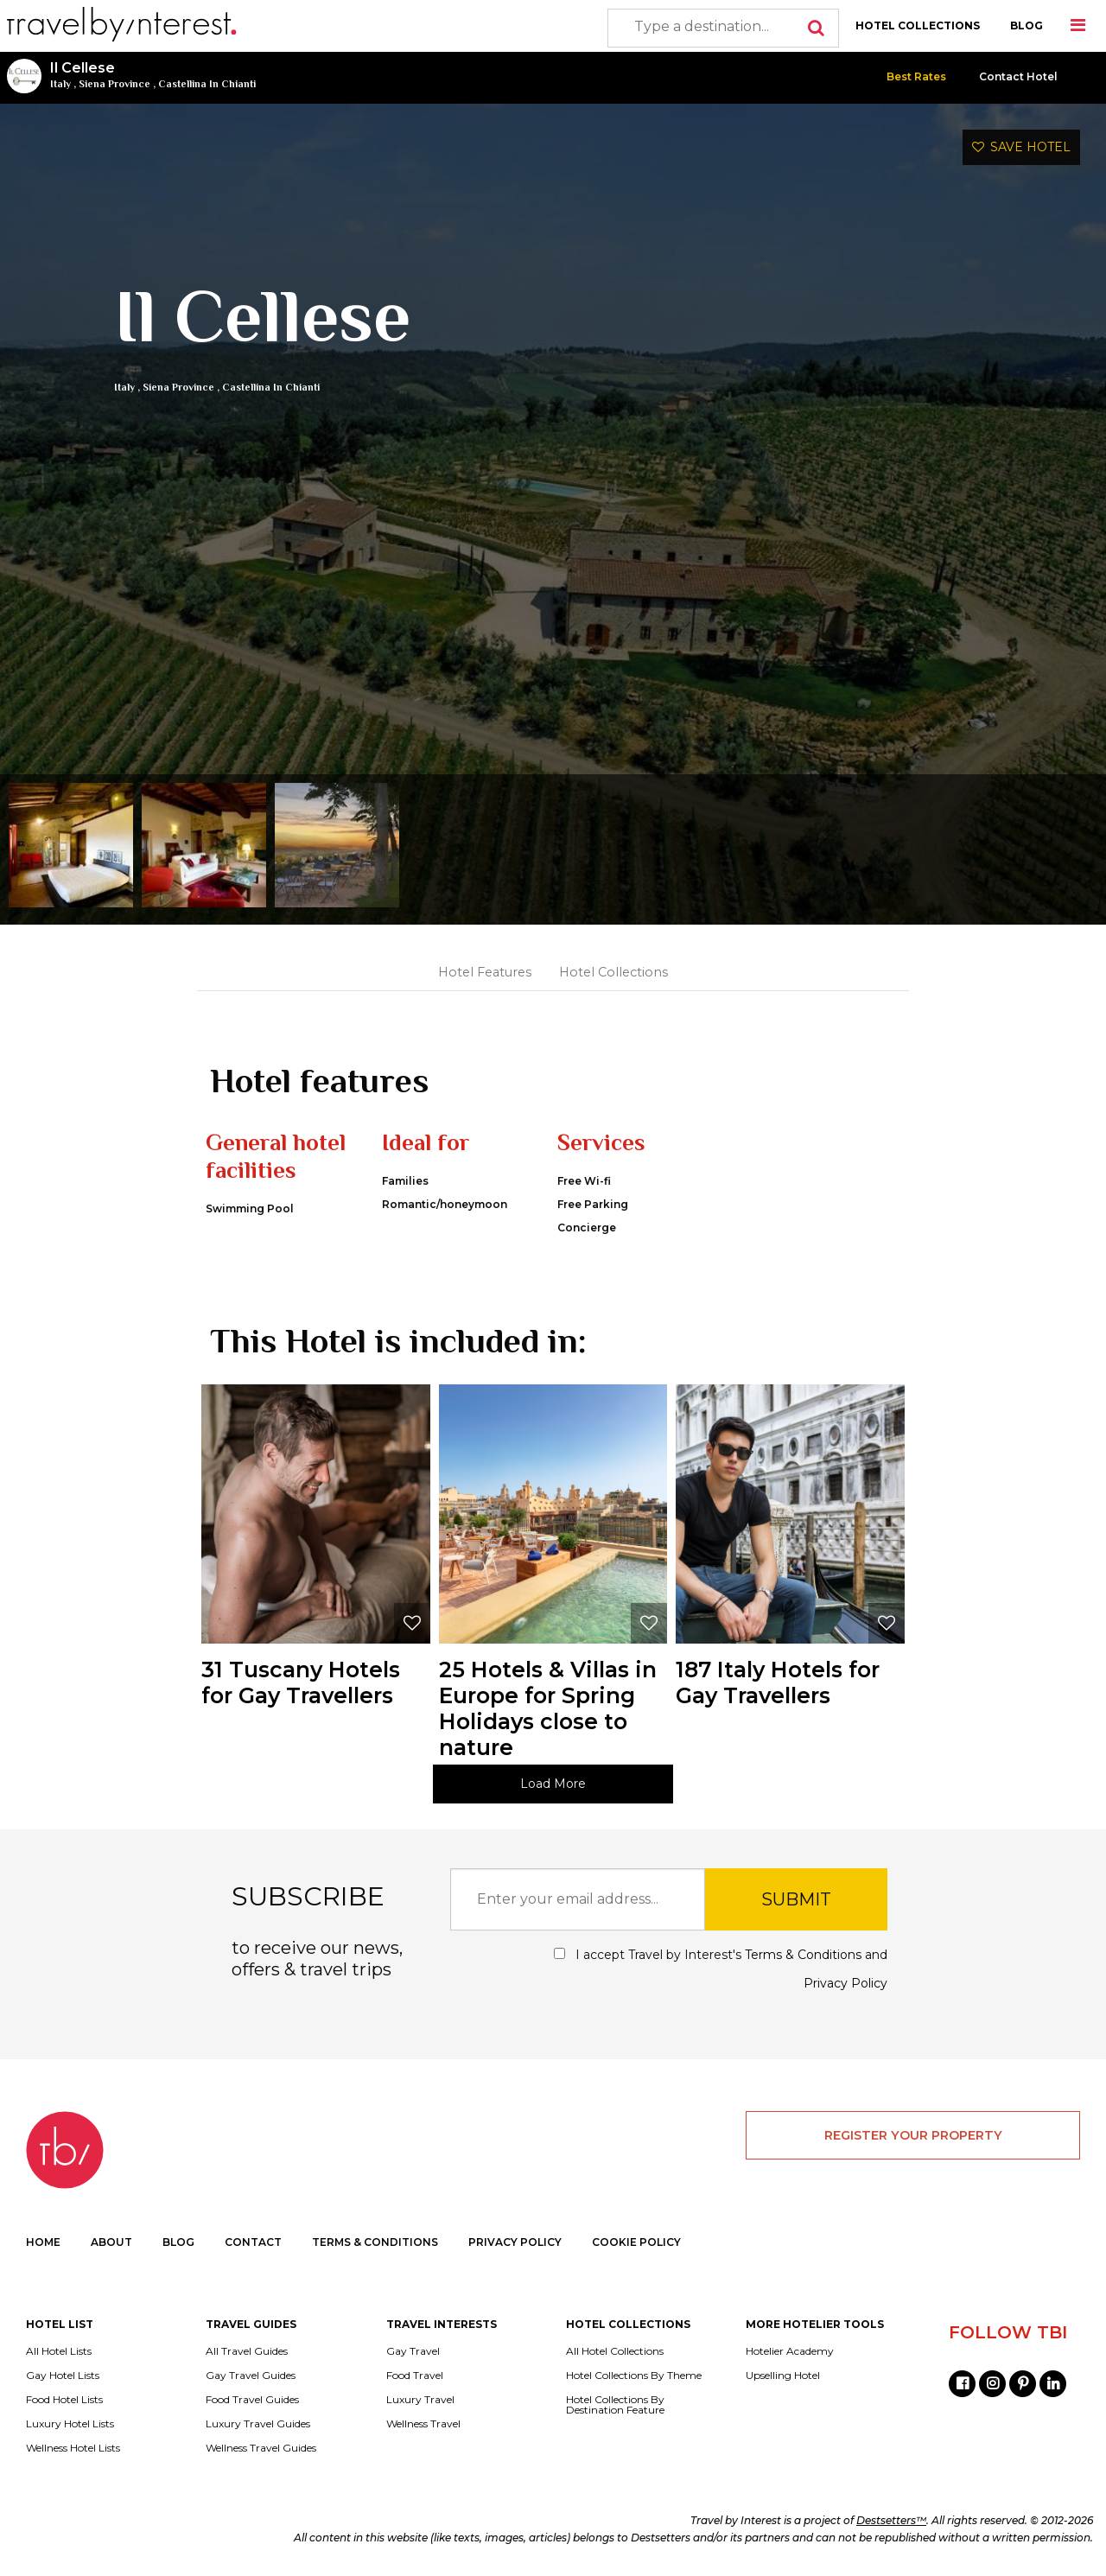  Describe the element at coordinates (917, 25) in the screenshot. I see `HOTEL COLLECTIONS` at that location.